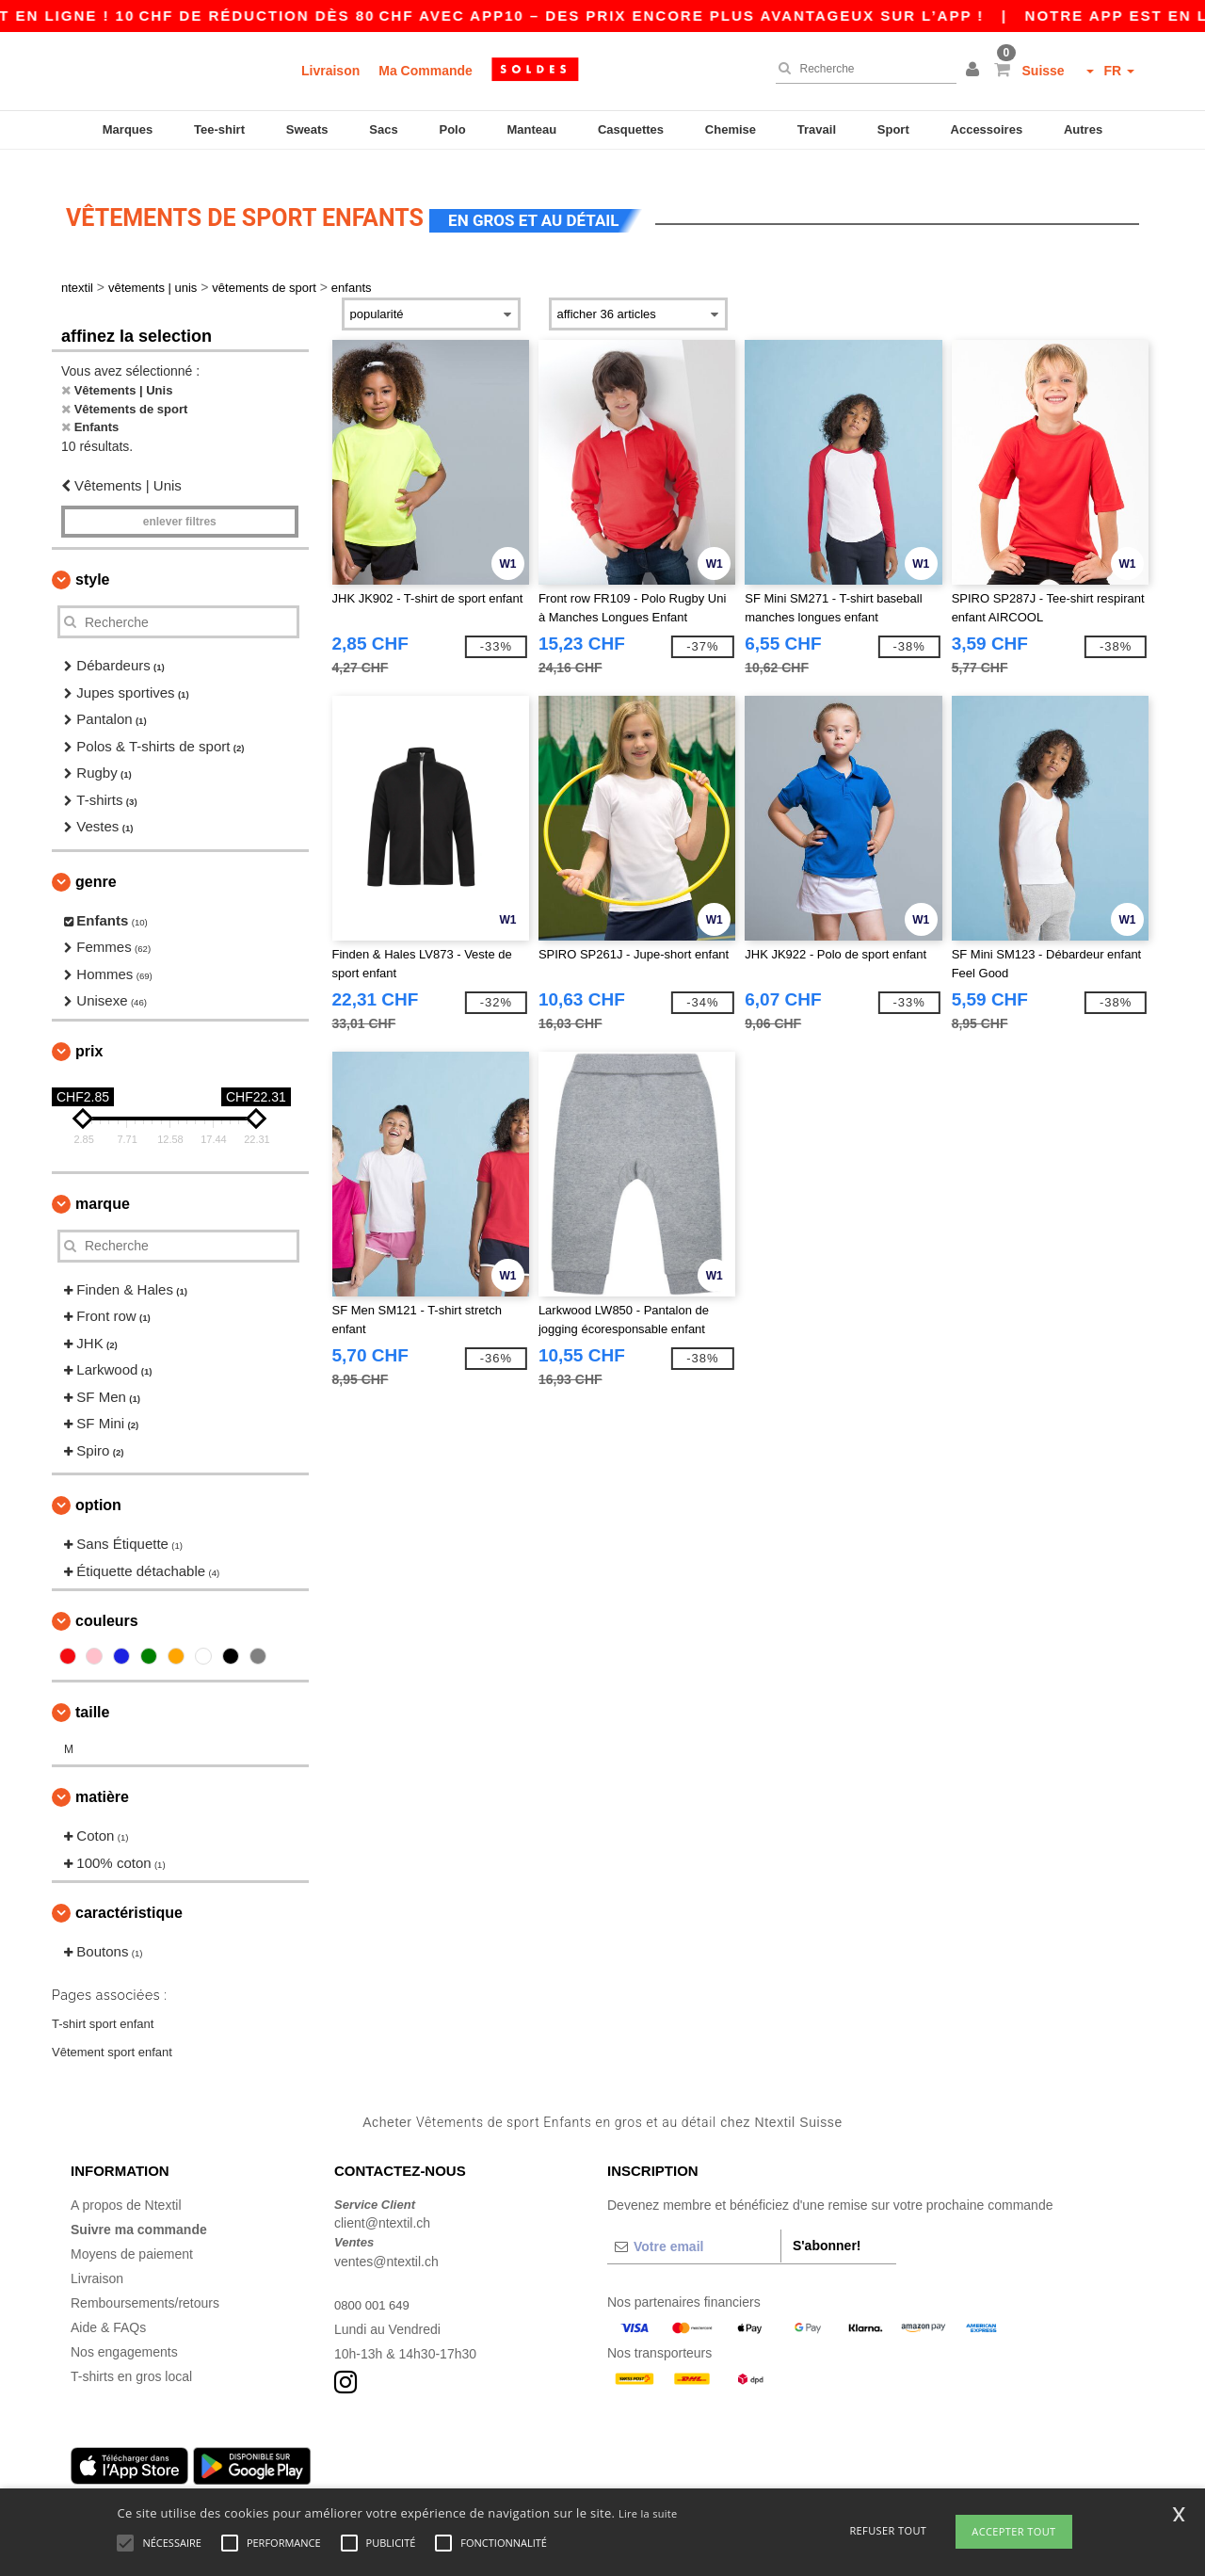 This screenshot has width=1205, height=2576. Describe the element at coordinates (827, 2227) in the screenshot. I see `S'abonner!` at that location.